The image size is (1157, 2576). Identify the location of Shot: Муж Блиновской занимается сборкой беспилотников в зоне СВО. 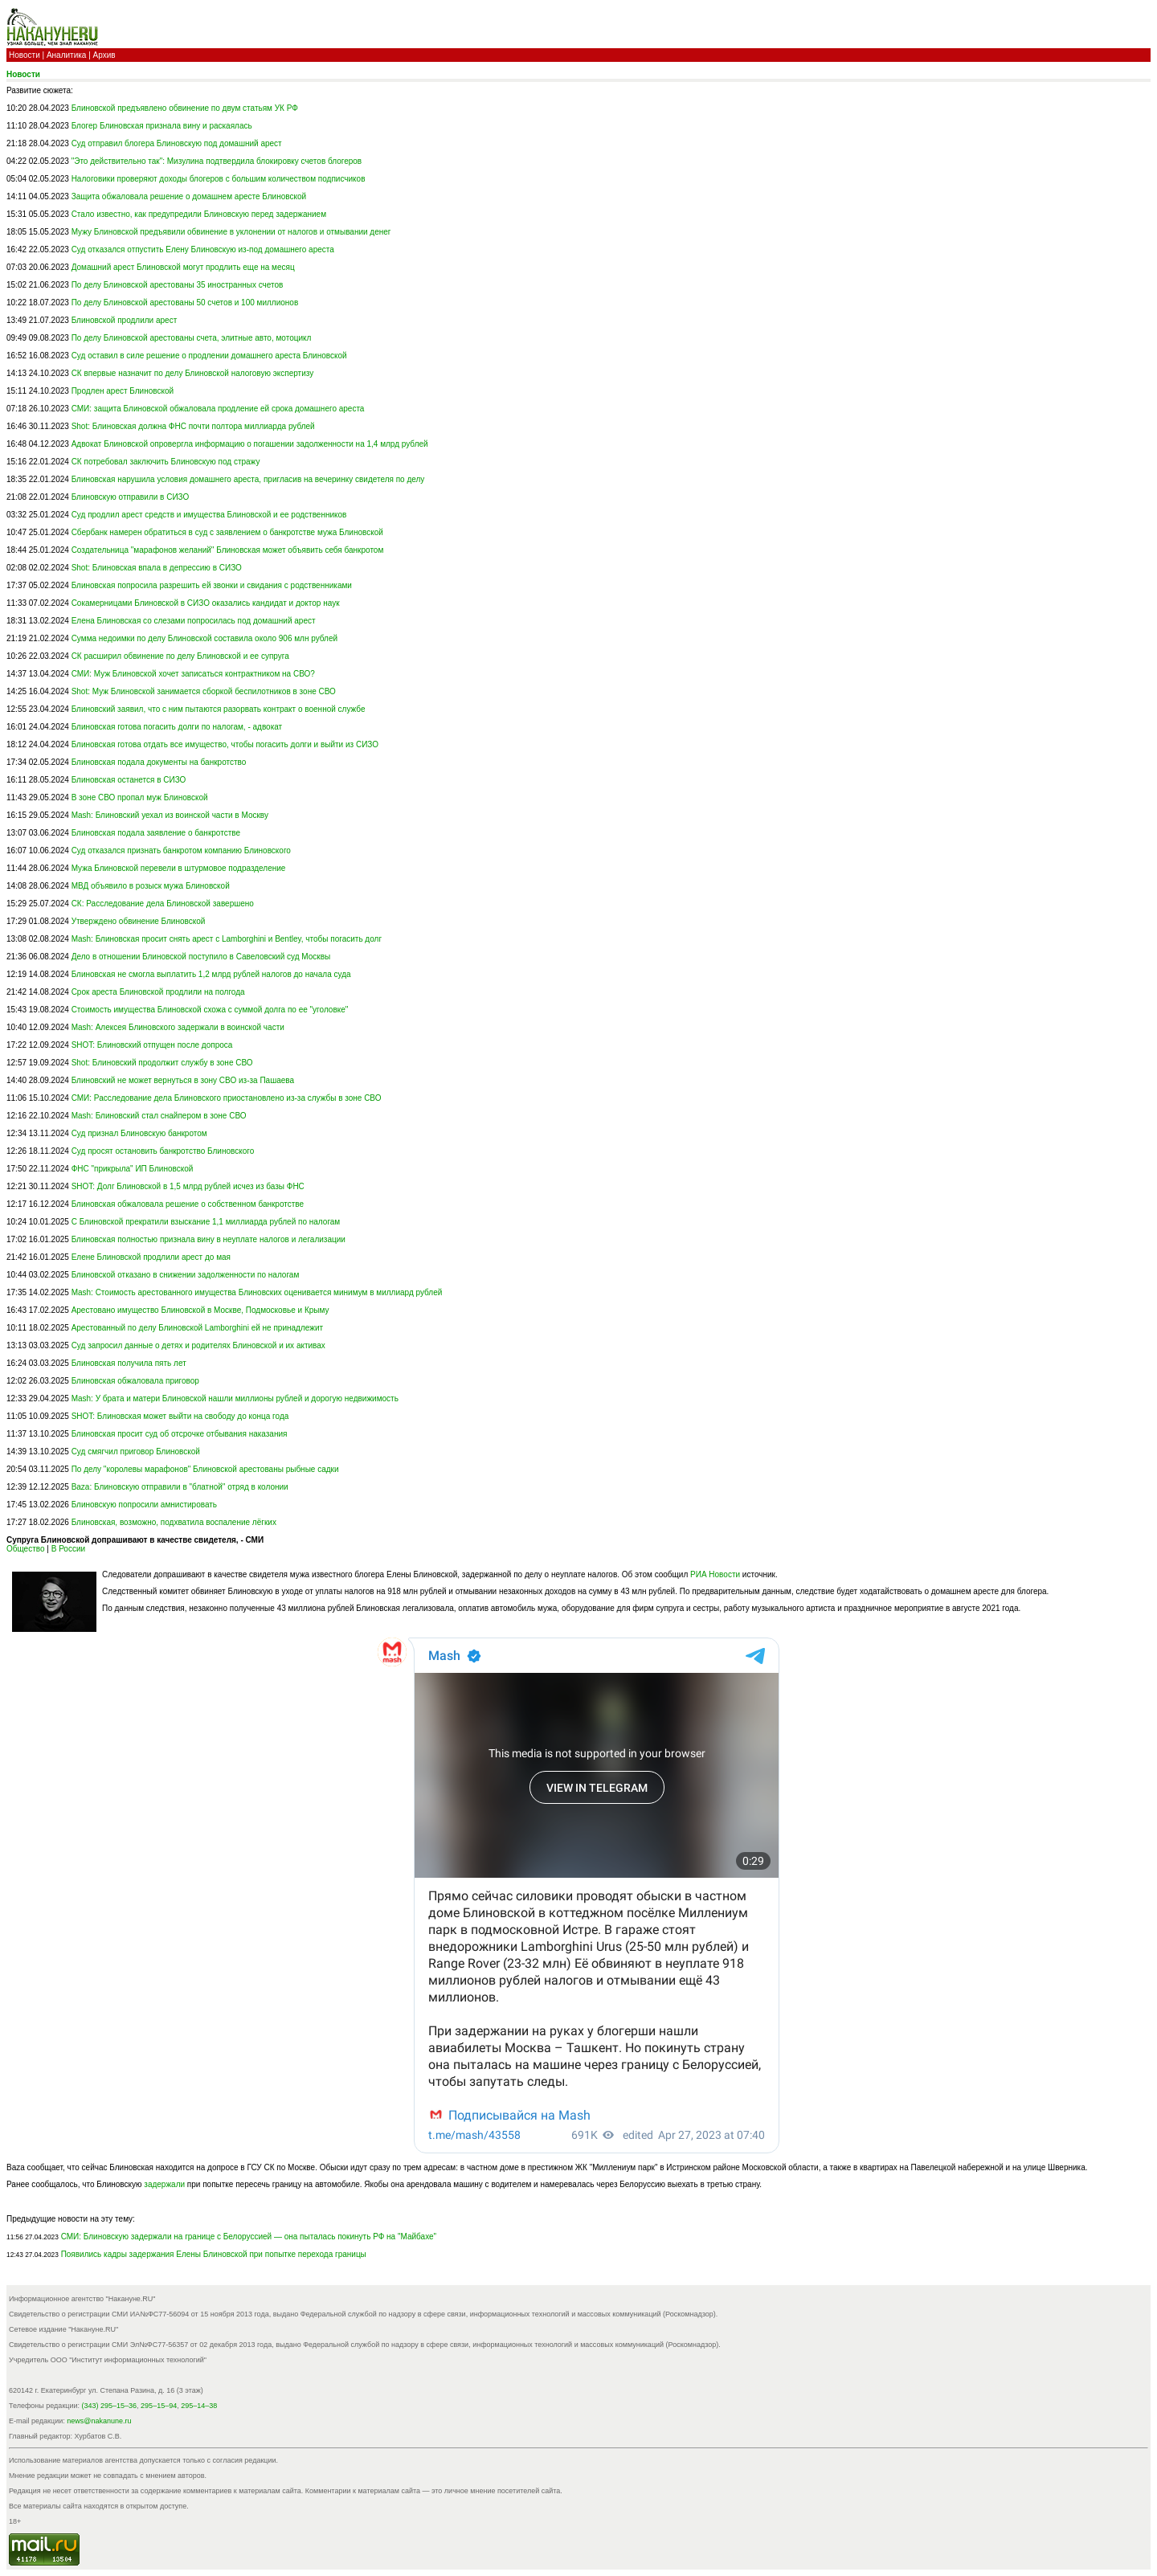
(204, 691).